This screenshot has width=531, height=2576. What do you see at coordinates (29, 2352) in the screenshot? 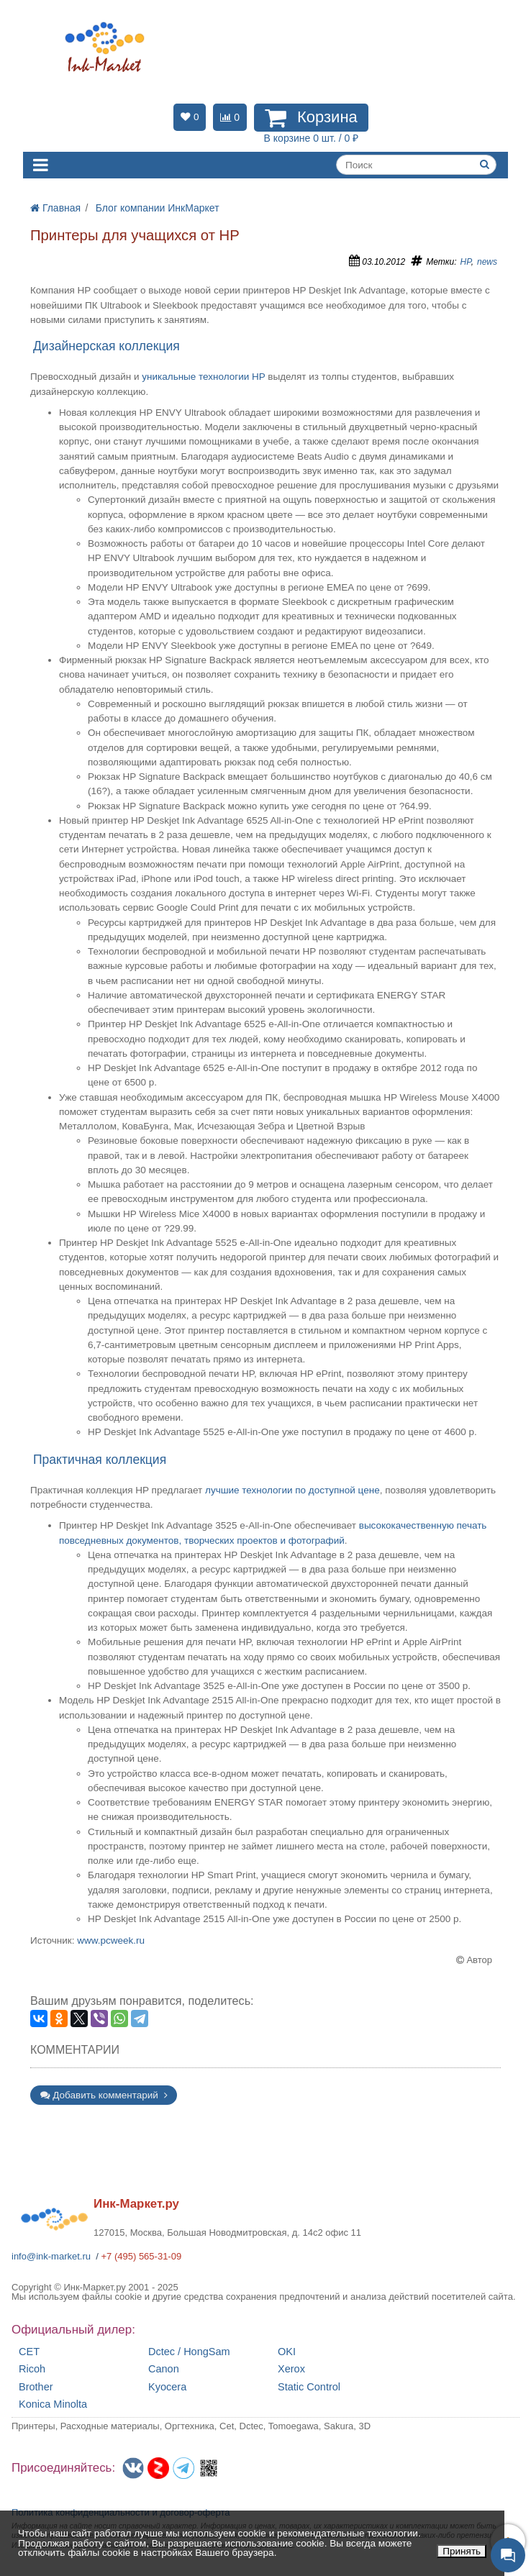
I see `CET` at bounding box center [29, 2352].